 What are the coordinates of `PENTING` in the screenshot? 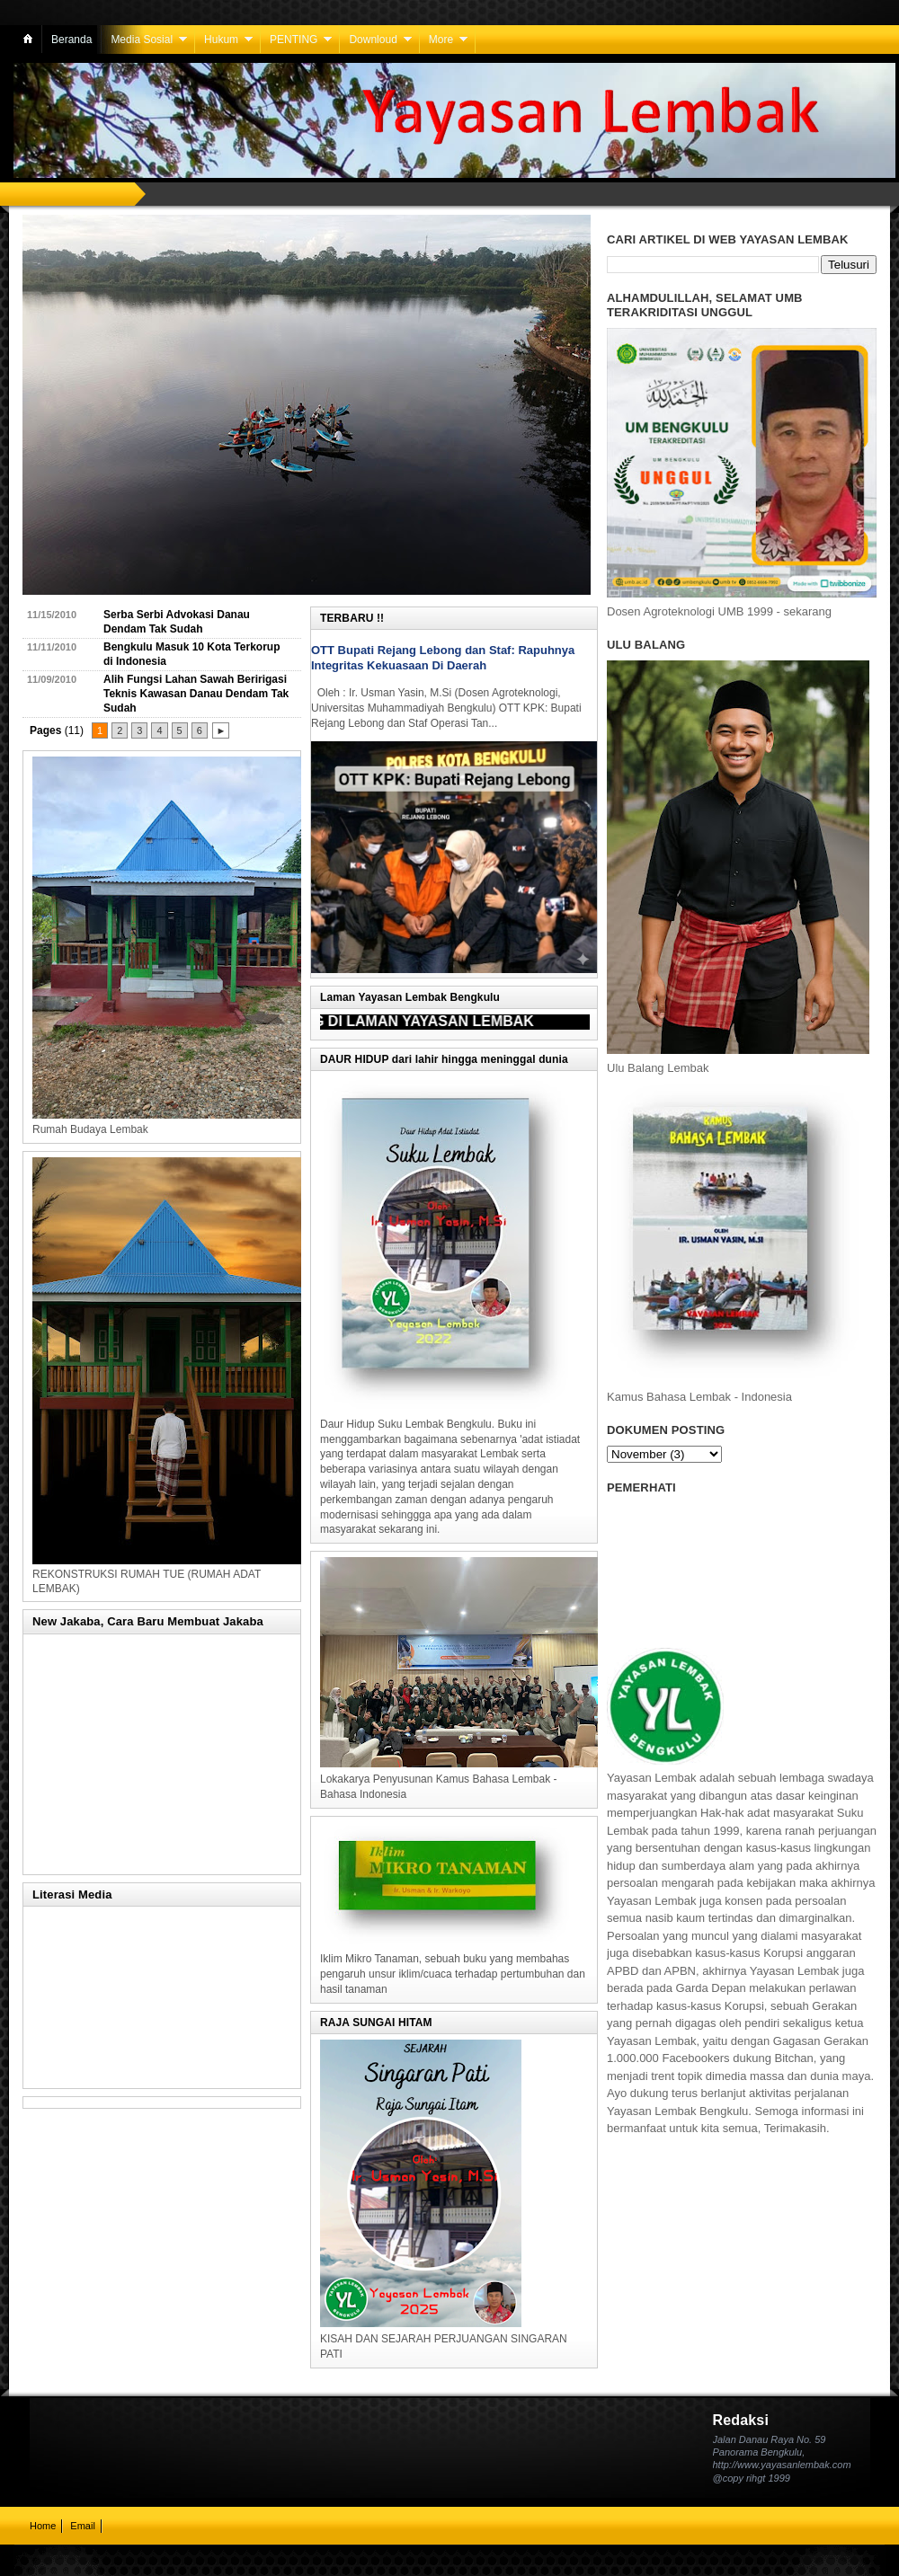 It's located at (293, 39).